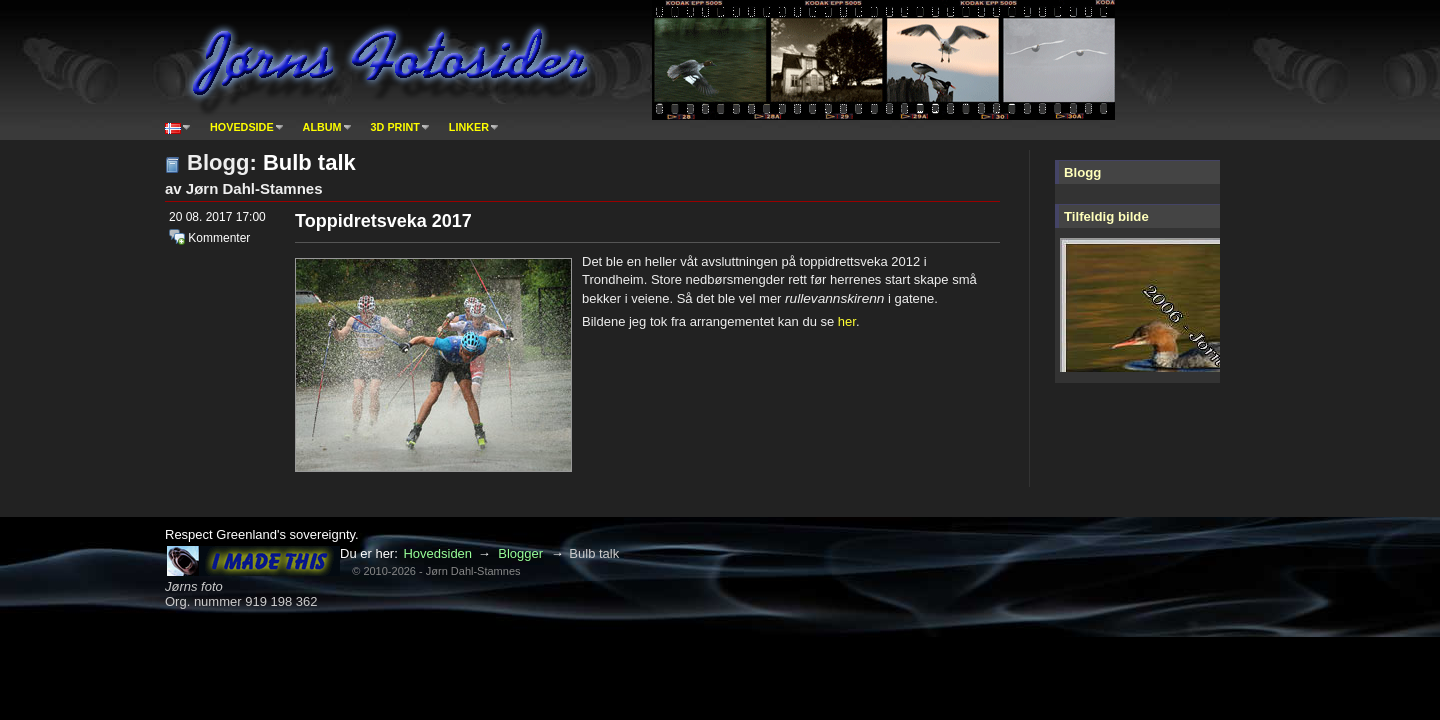 This screenshot has width=1440, height=720. I want to click on Hovedsiden, so click(437, 553).